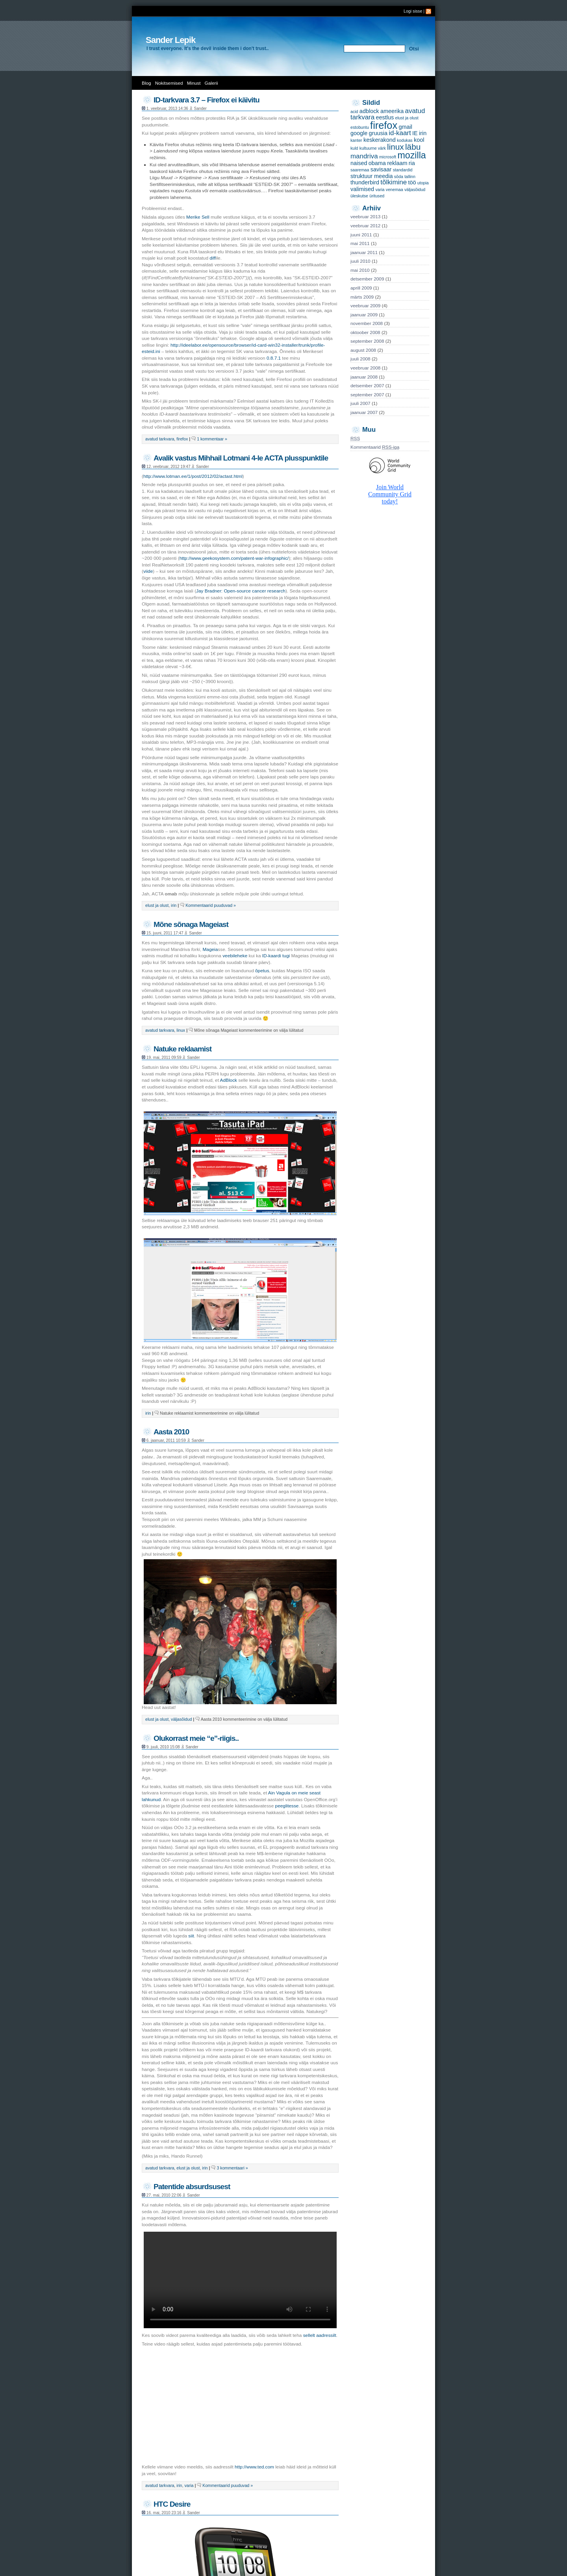  What do you see at coordinates (367, 385) in the screenshot?
I see `detsember 2007` at bounding box center [367, 385].